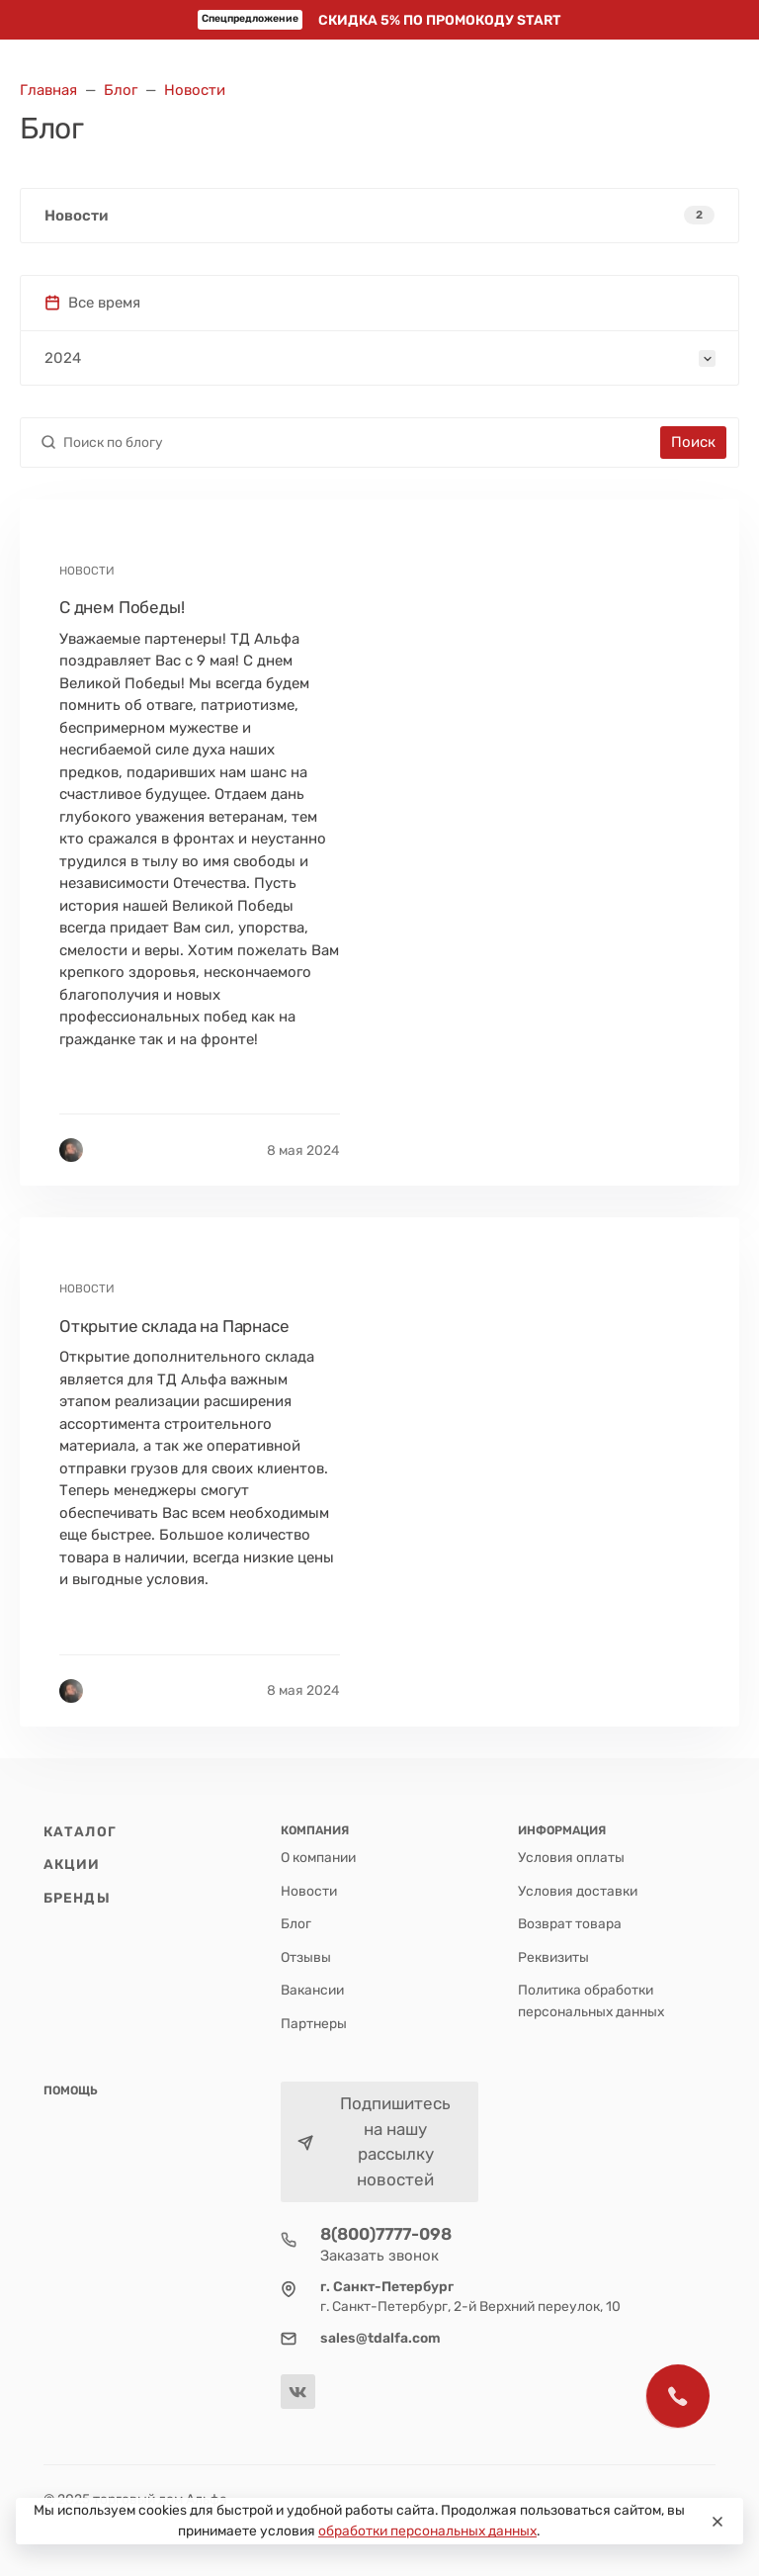  Describe the element at coordinates (306, 1957) in the screenshot. I see `Отзывы` at that location.